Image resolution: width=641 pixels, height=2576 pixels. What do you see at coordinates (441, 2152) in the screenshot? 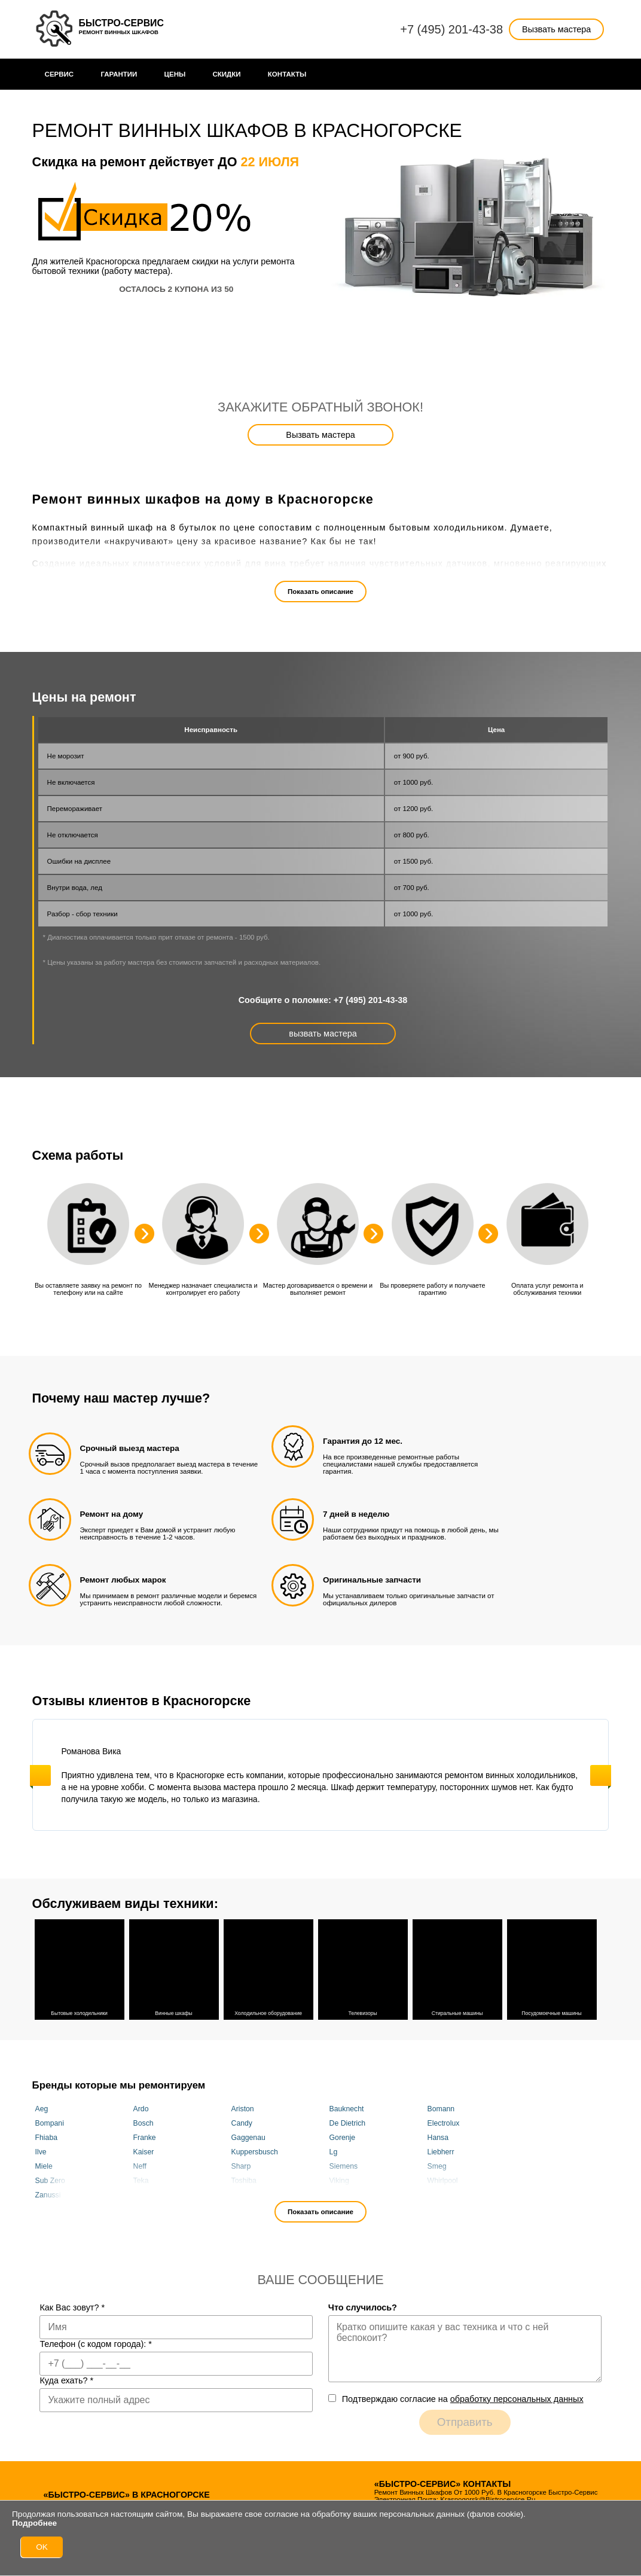
I see `Liebherr` at bounding box center [441, 2152].